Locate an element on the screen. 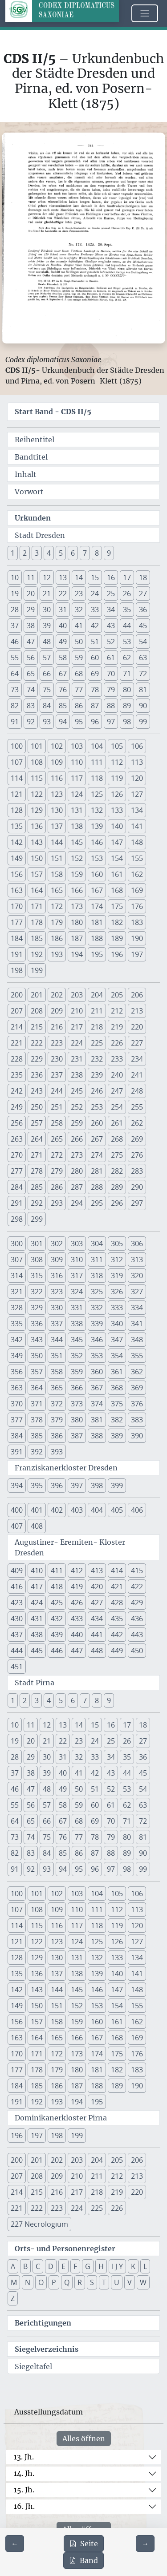  317 [button] is located at coordinates (77, 1275).